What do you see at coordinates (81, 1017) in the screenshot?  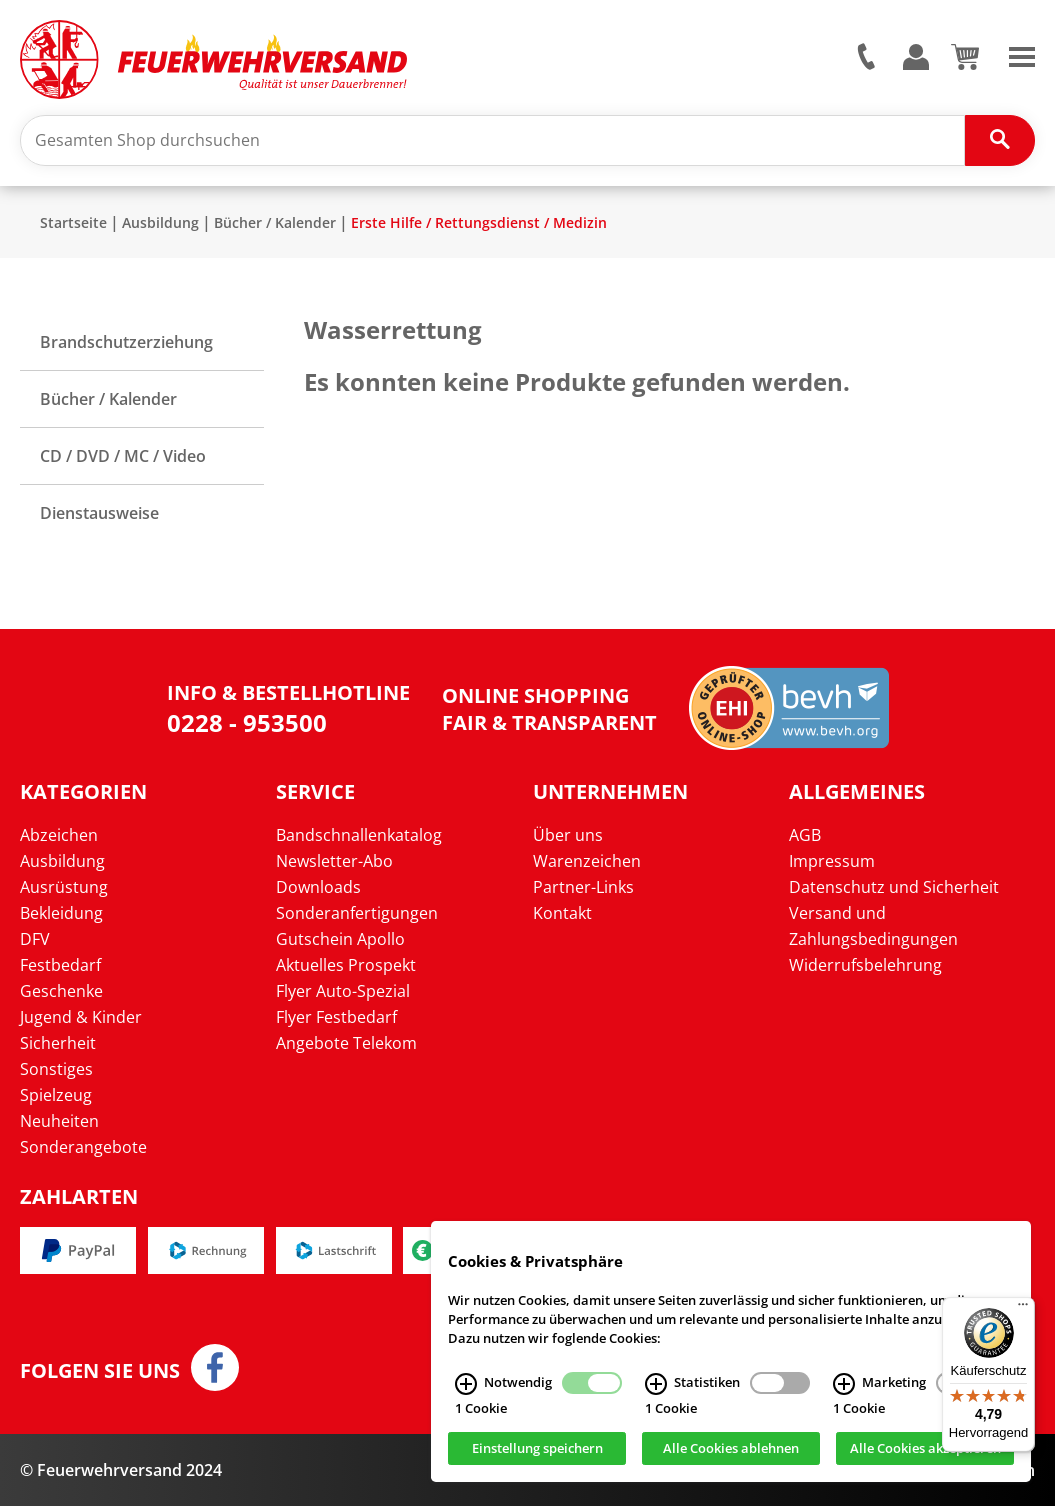 I see `Jugend & Kinder` at bounding box center [81, 1017].